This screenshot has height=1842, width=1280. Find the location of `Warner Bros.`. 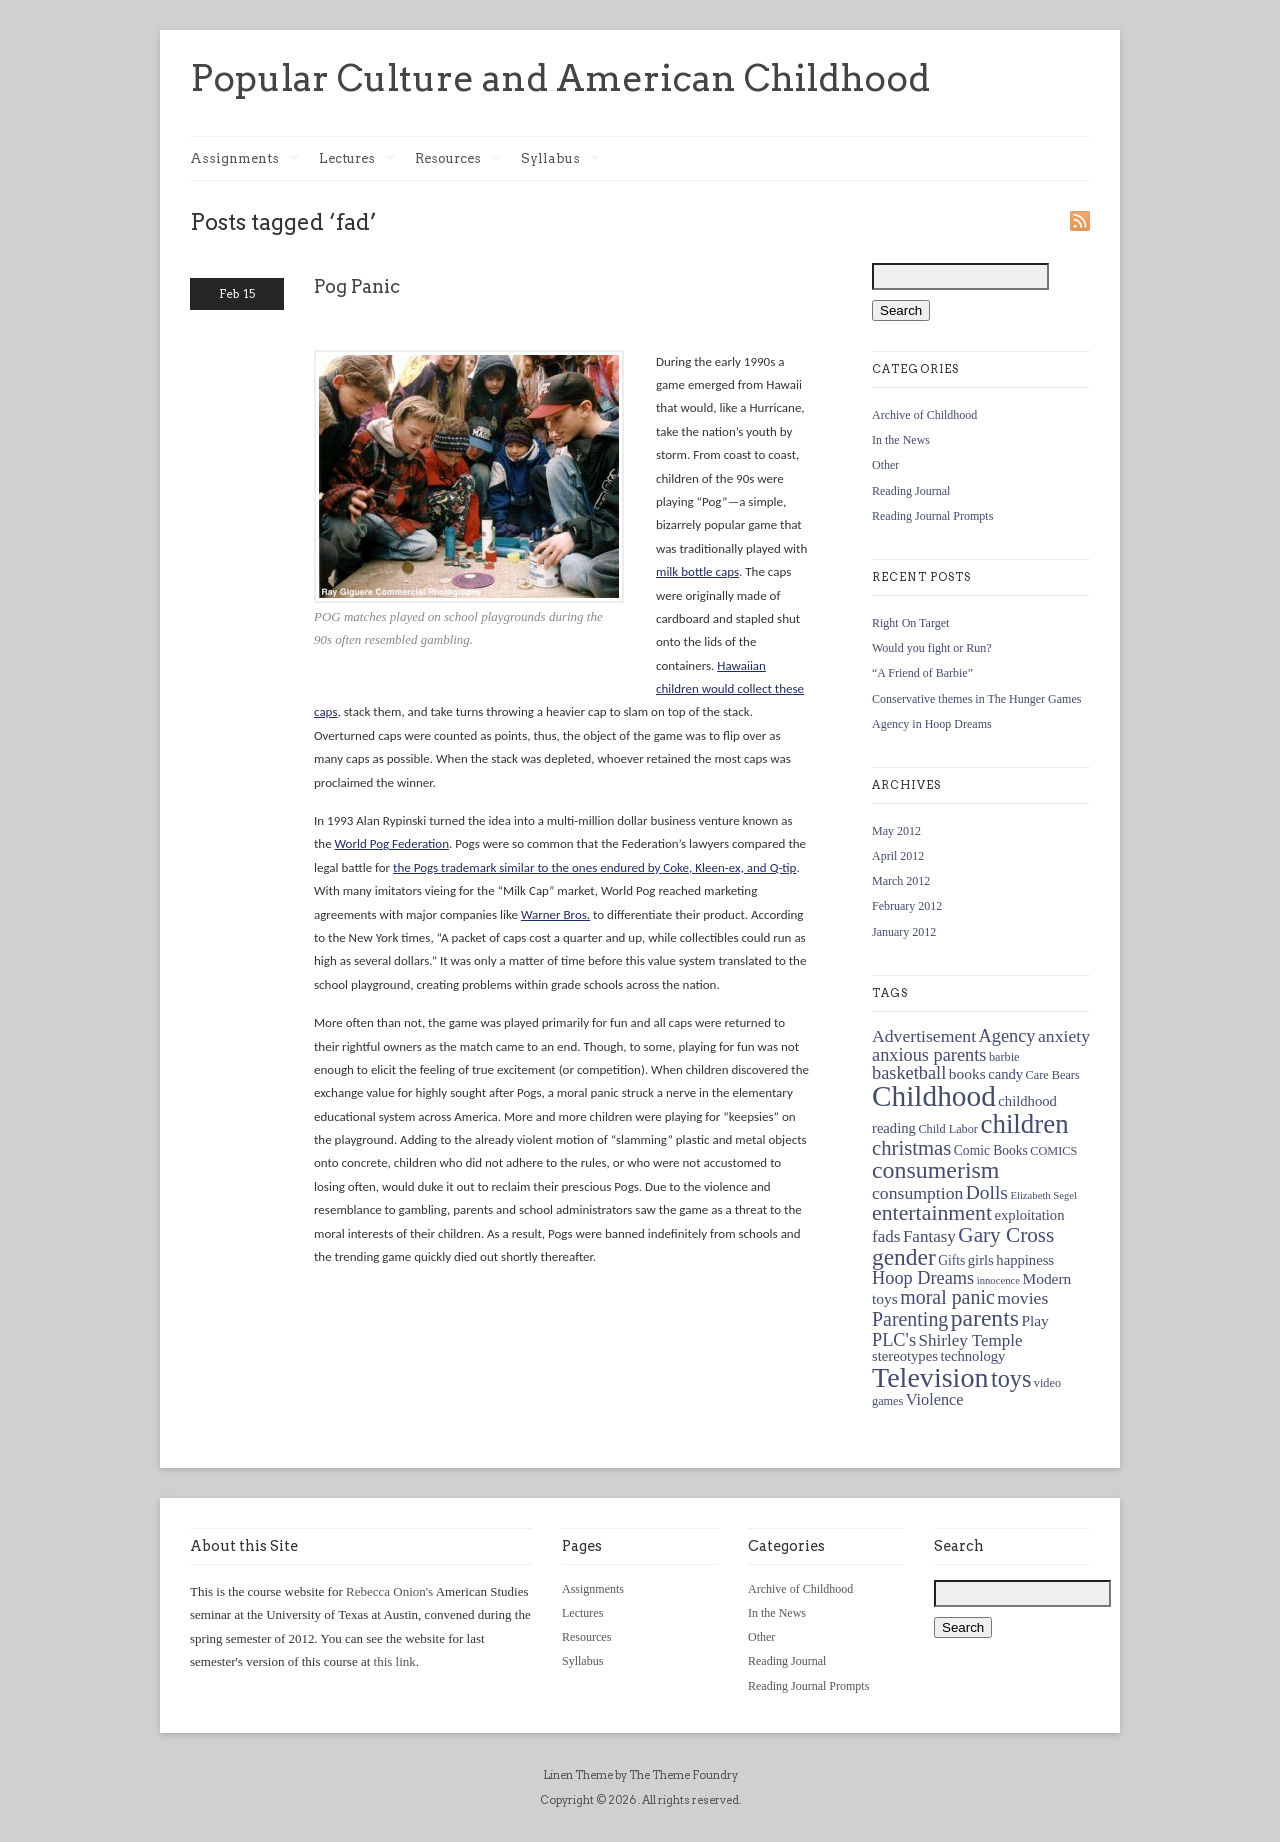

Warner Bros. is located at coordinates (555, 914).